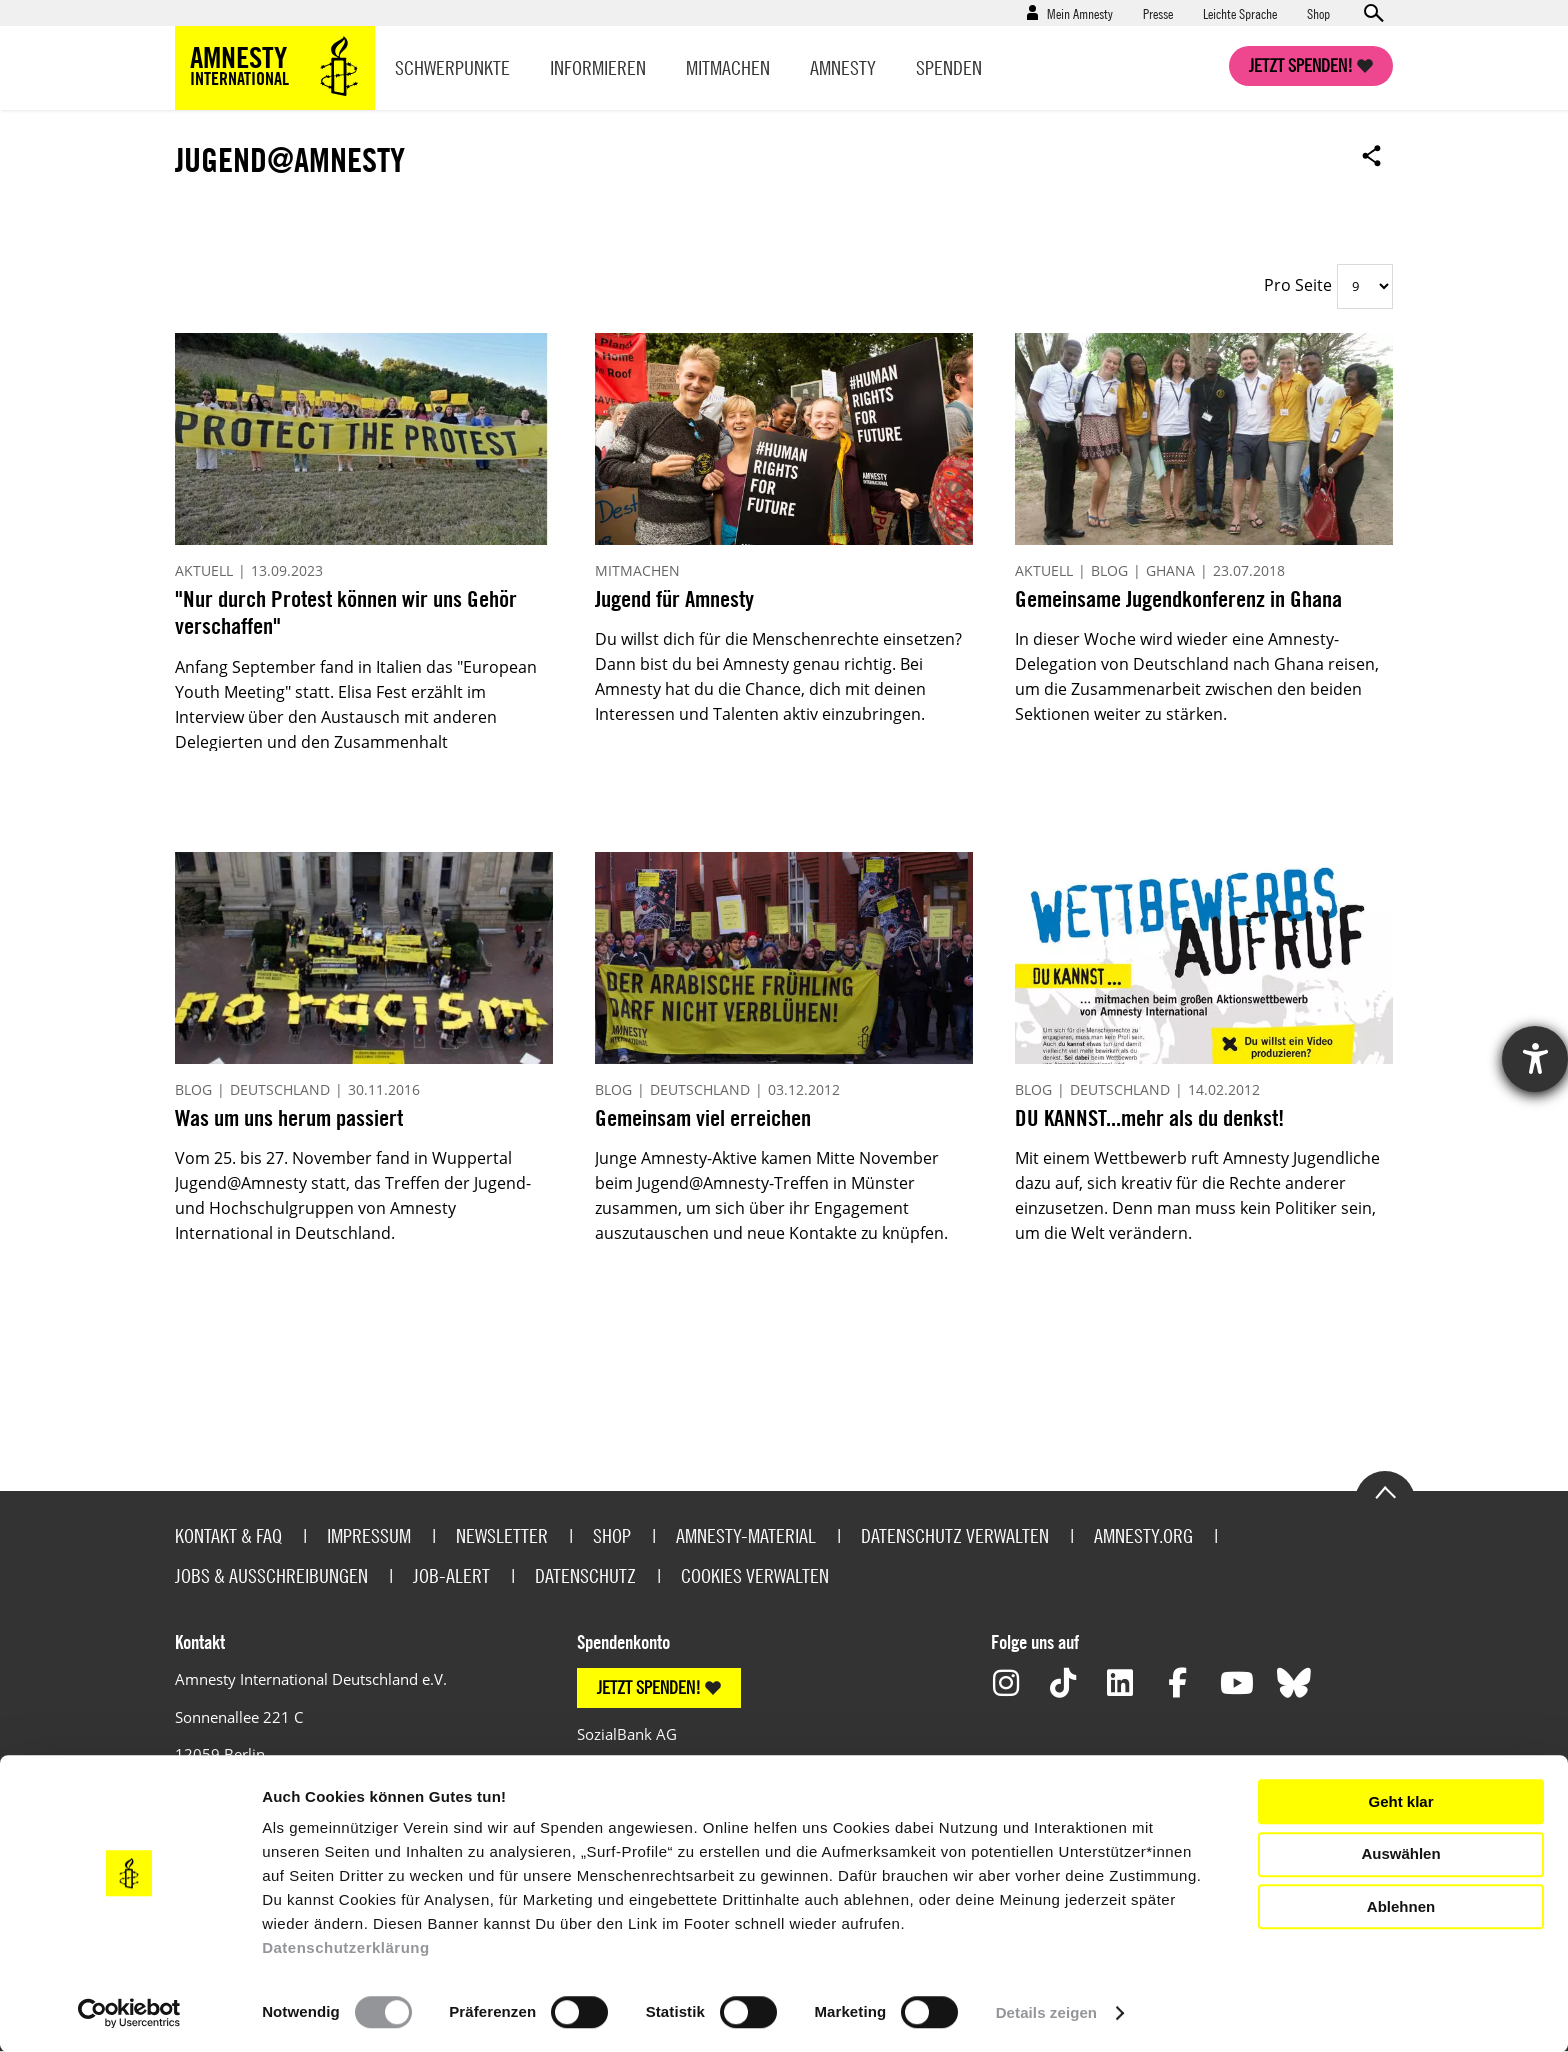 This screenshot has width=1568, height=2052. I want to click on Geht klar, so click(1400, 1801).